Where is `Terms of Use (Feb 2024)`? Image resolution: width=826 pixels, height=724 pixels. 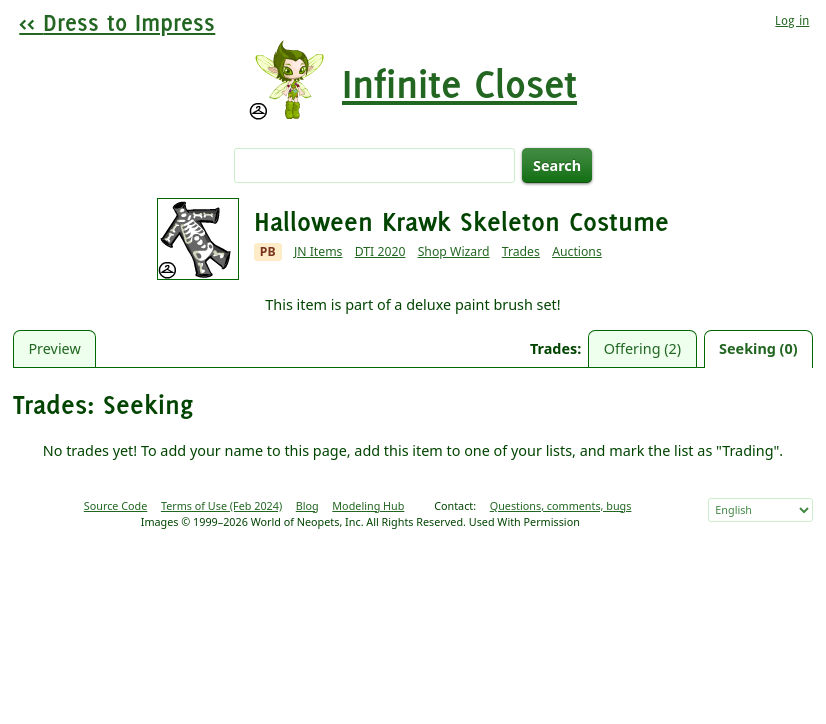 Terms of Use (Feb 2024) is located at coordinates (221, 505).